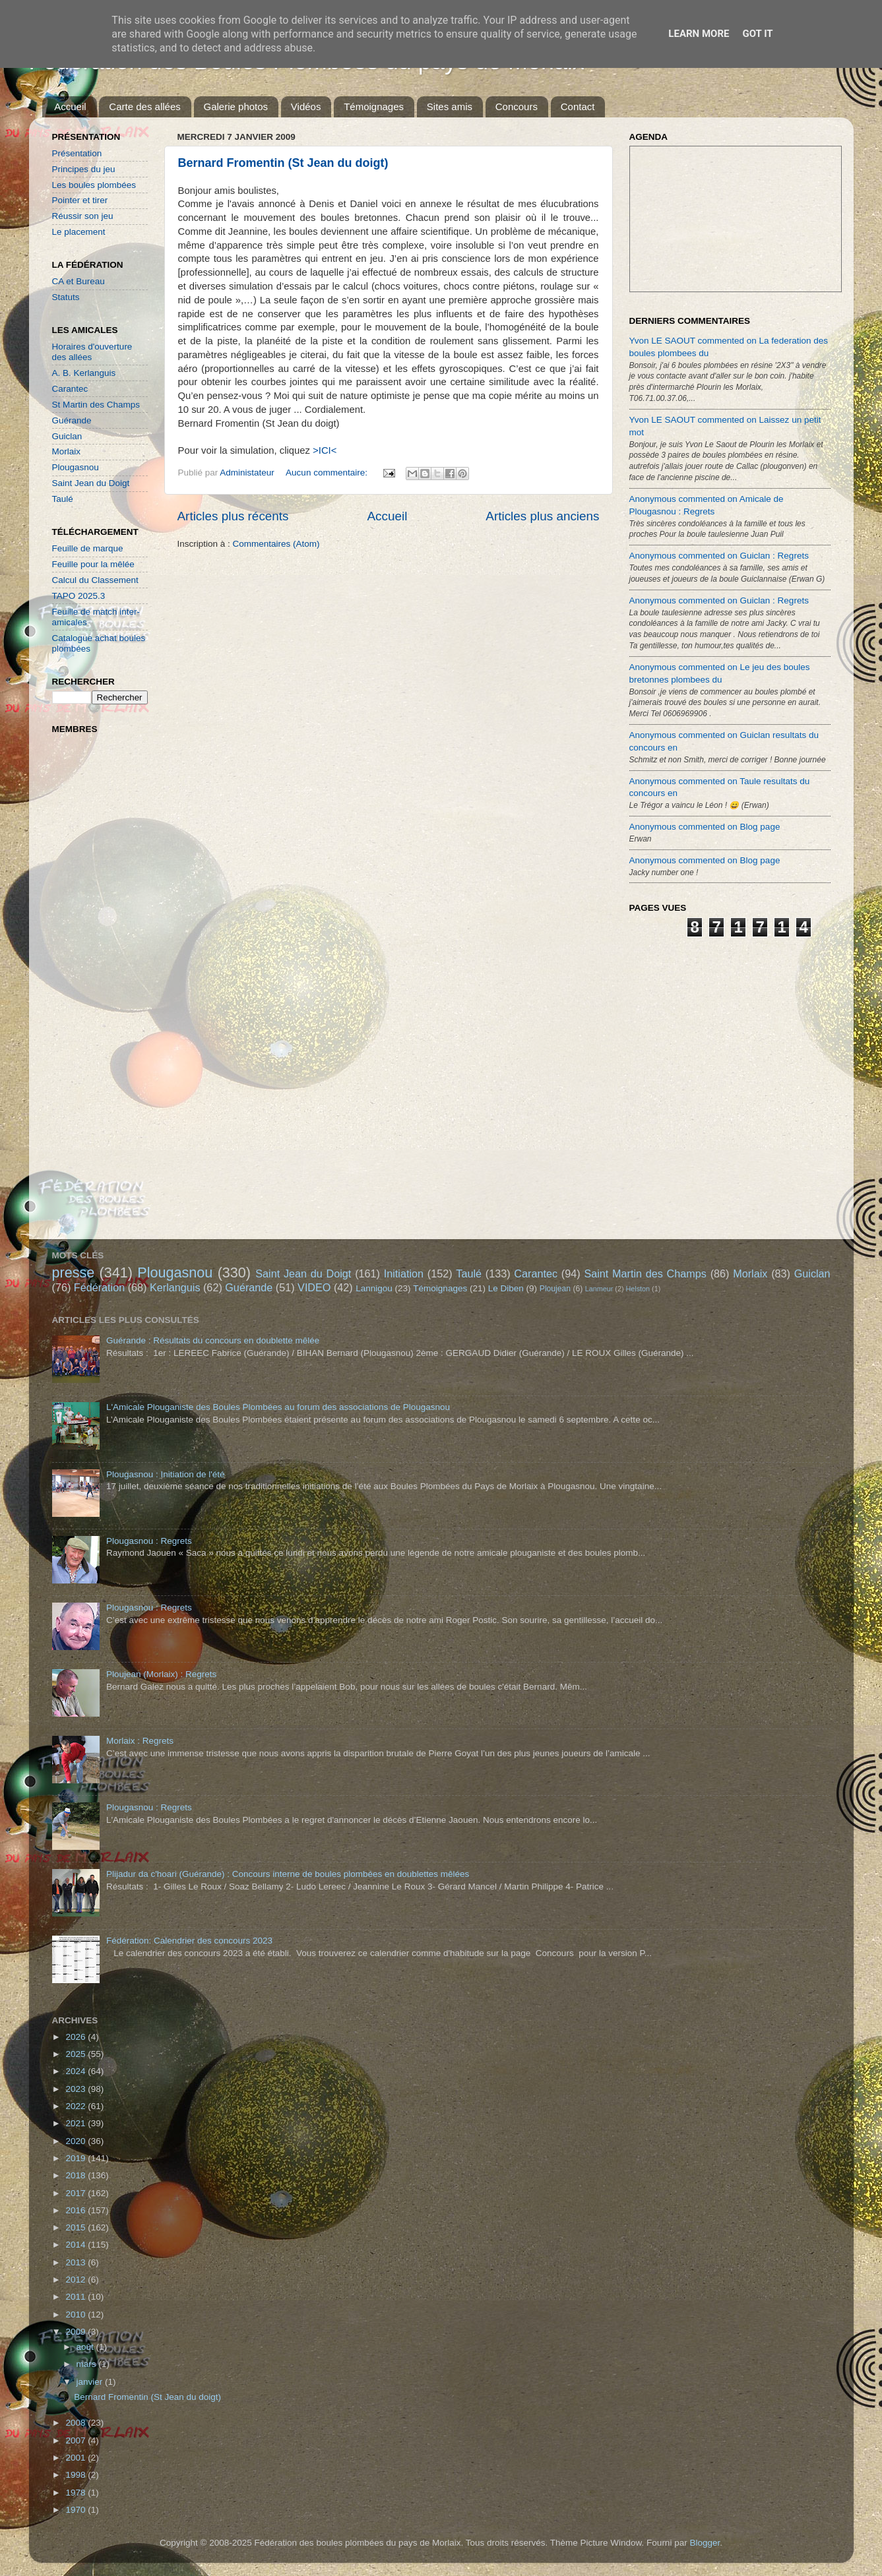 The height and width of the screenshot is (2576, 882). Describe the element at coordinates (149, 1541) in the screenshot. I see `Plougasnou : Regrets` at that location.